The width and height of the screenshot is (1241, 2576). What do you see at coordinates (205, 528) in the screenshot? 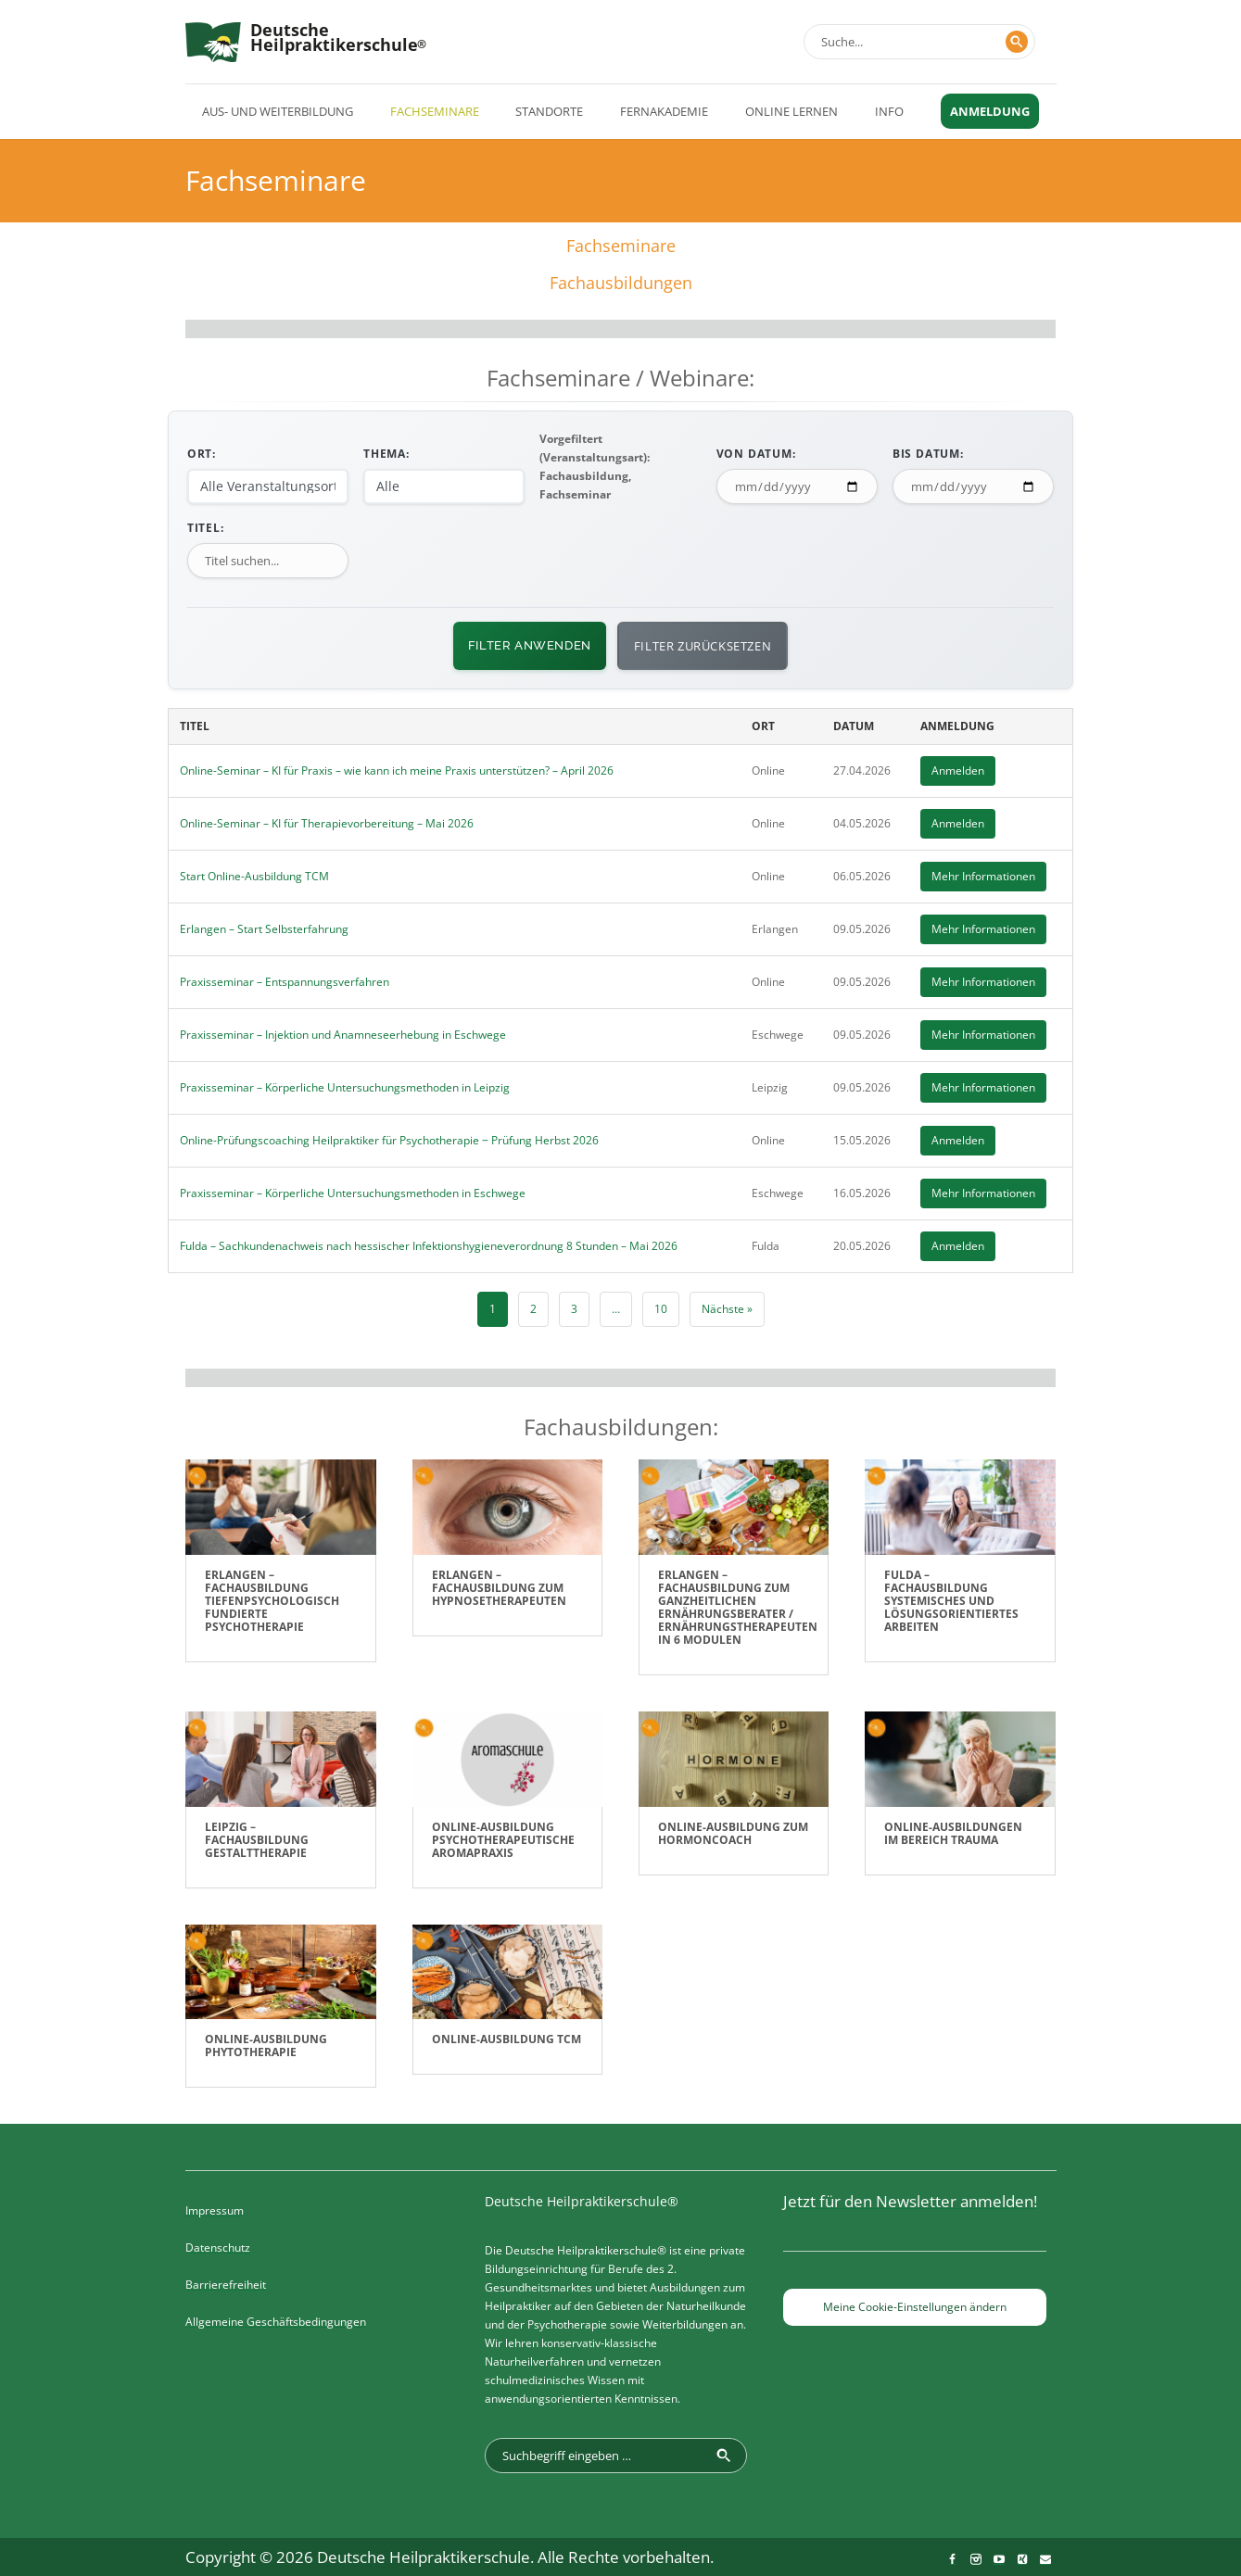
I see `Titel:` at bounding box center [205, 528].